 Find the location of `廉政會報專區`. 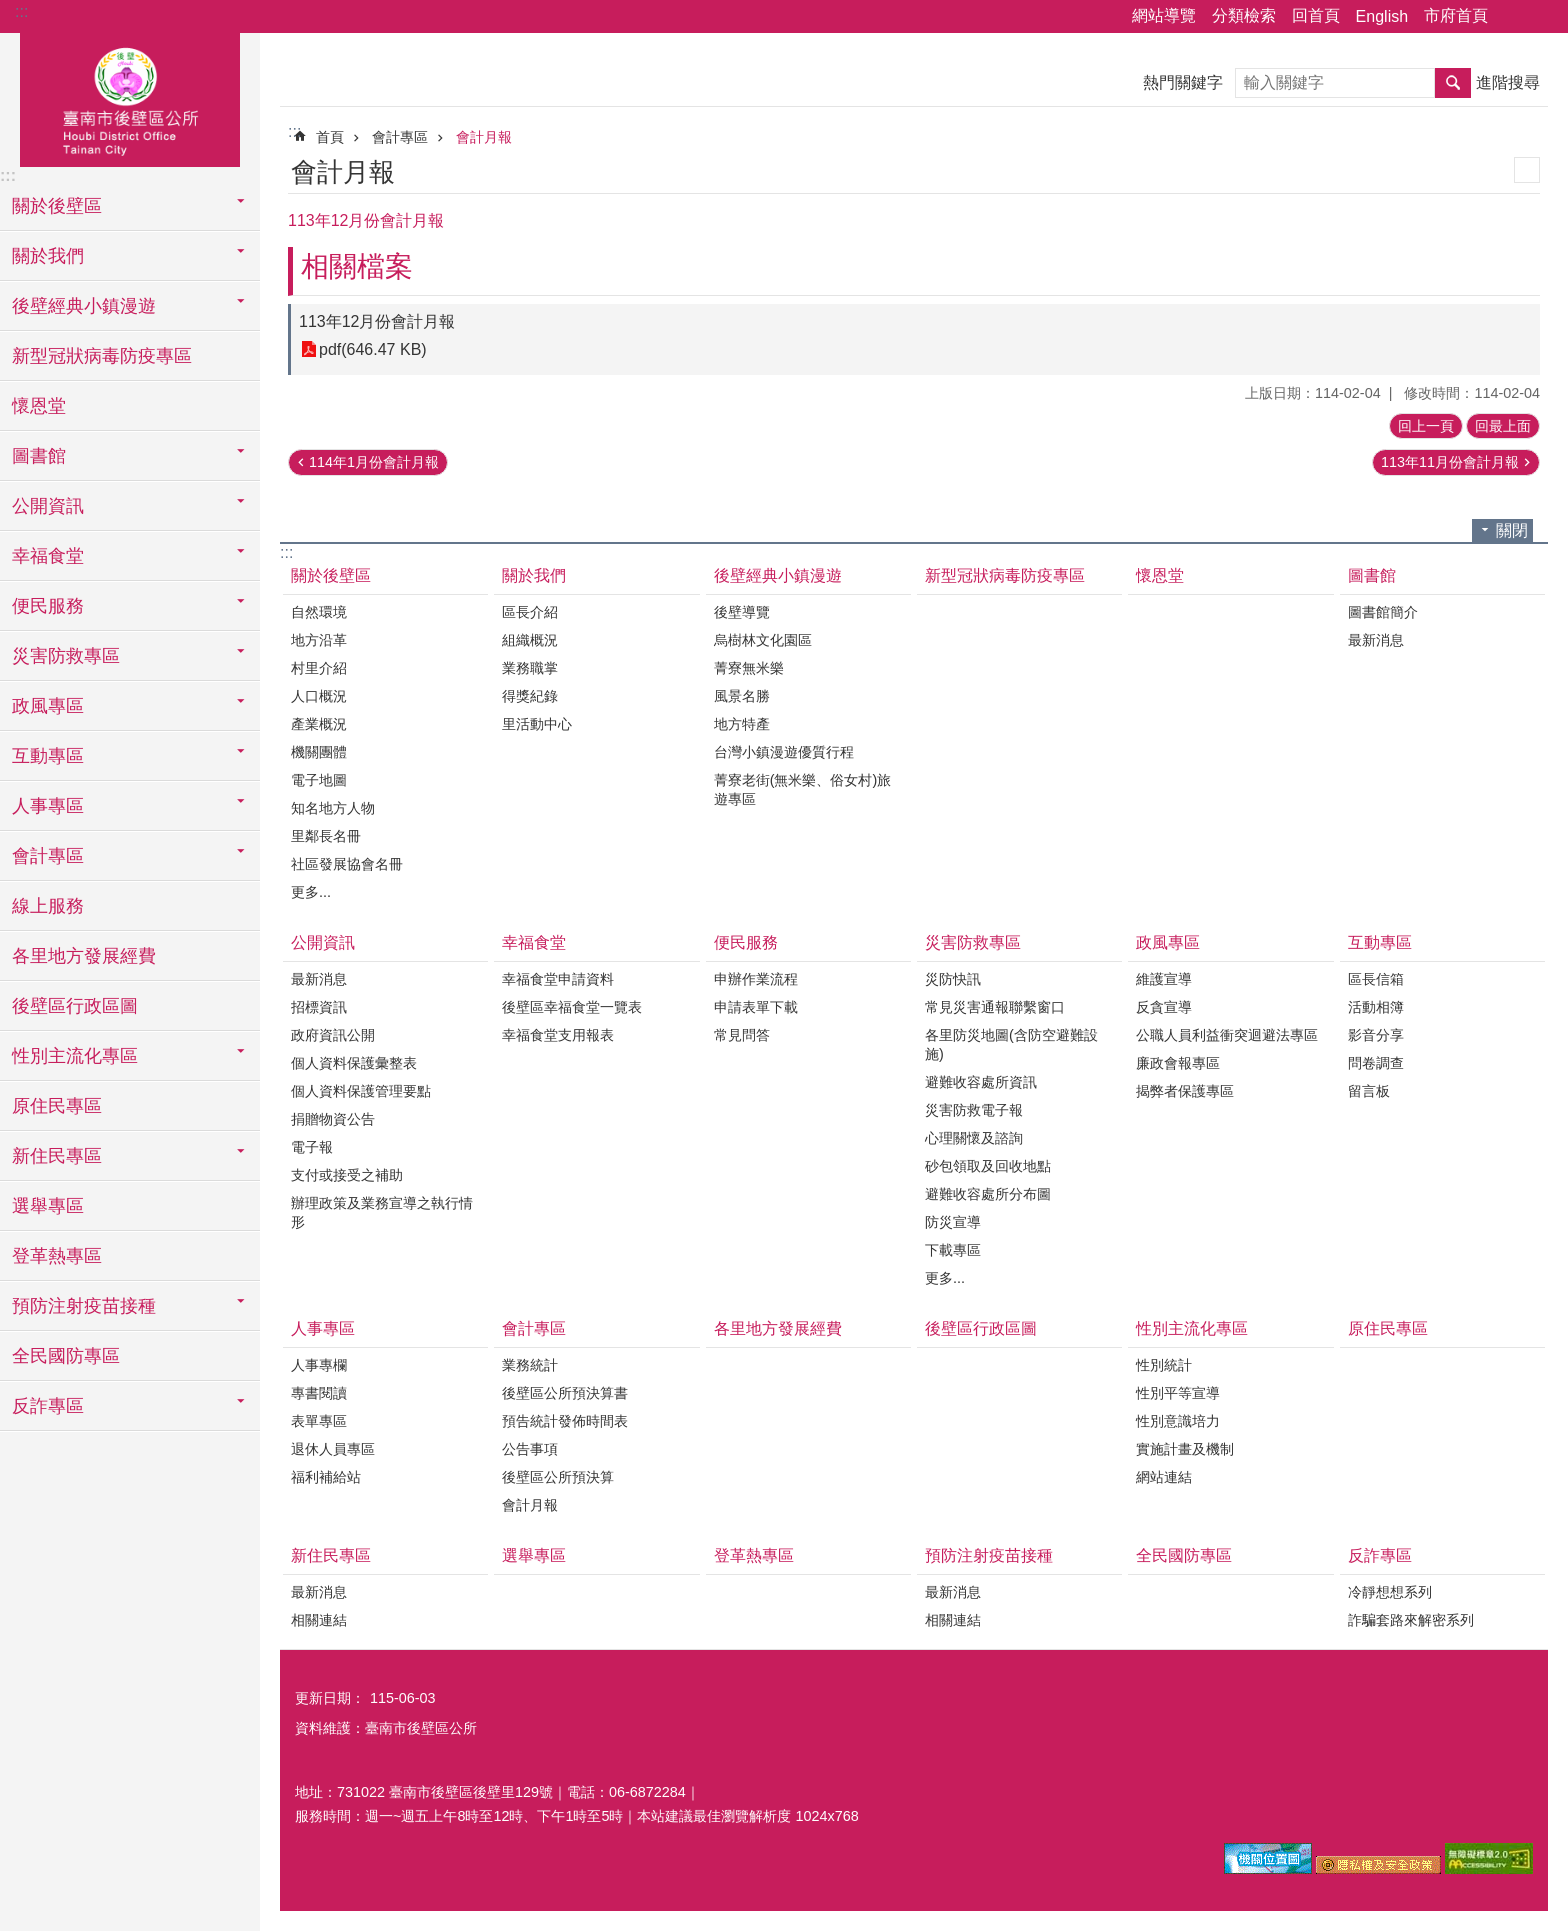

廉政會報專區 is located at coordinates (1178, 1063).